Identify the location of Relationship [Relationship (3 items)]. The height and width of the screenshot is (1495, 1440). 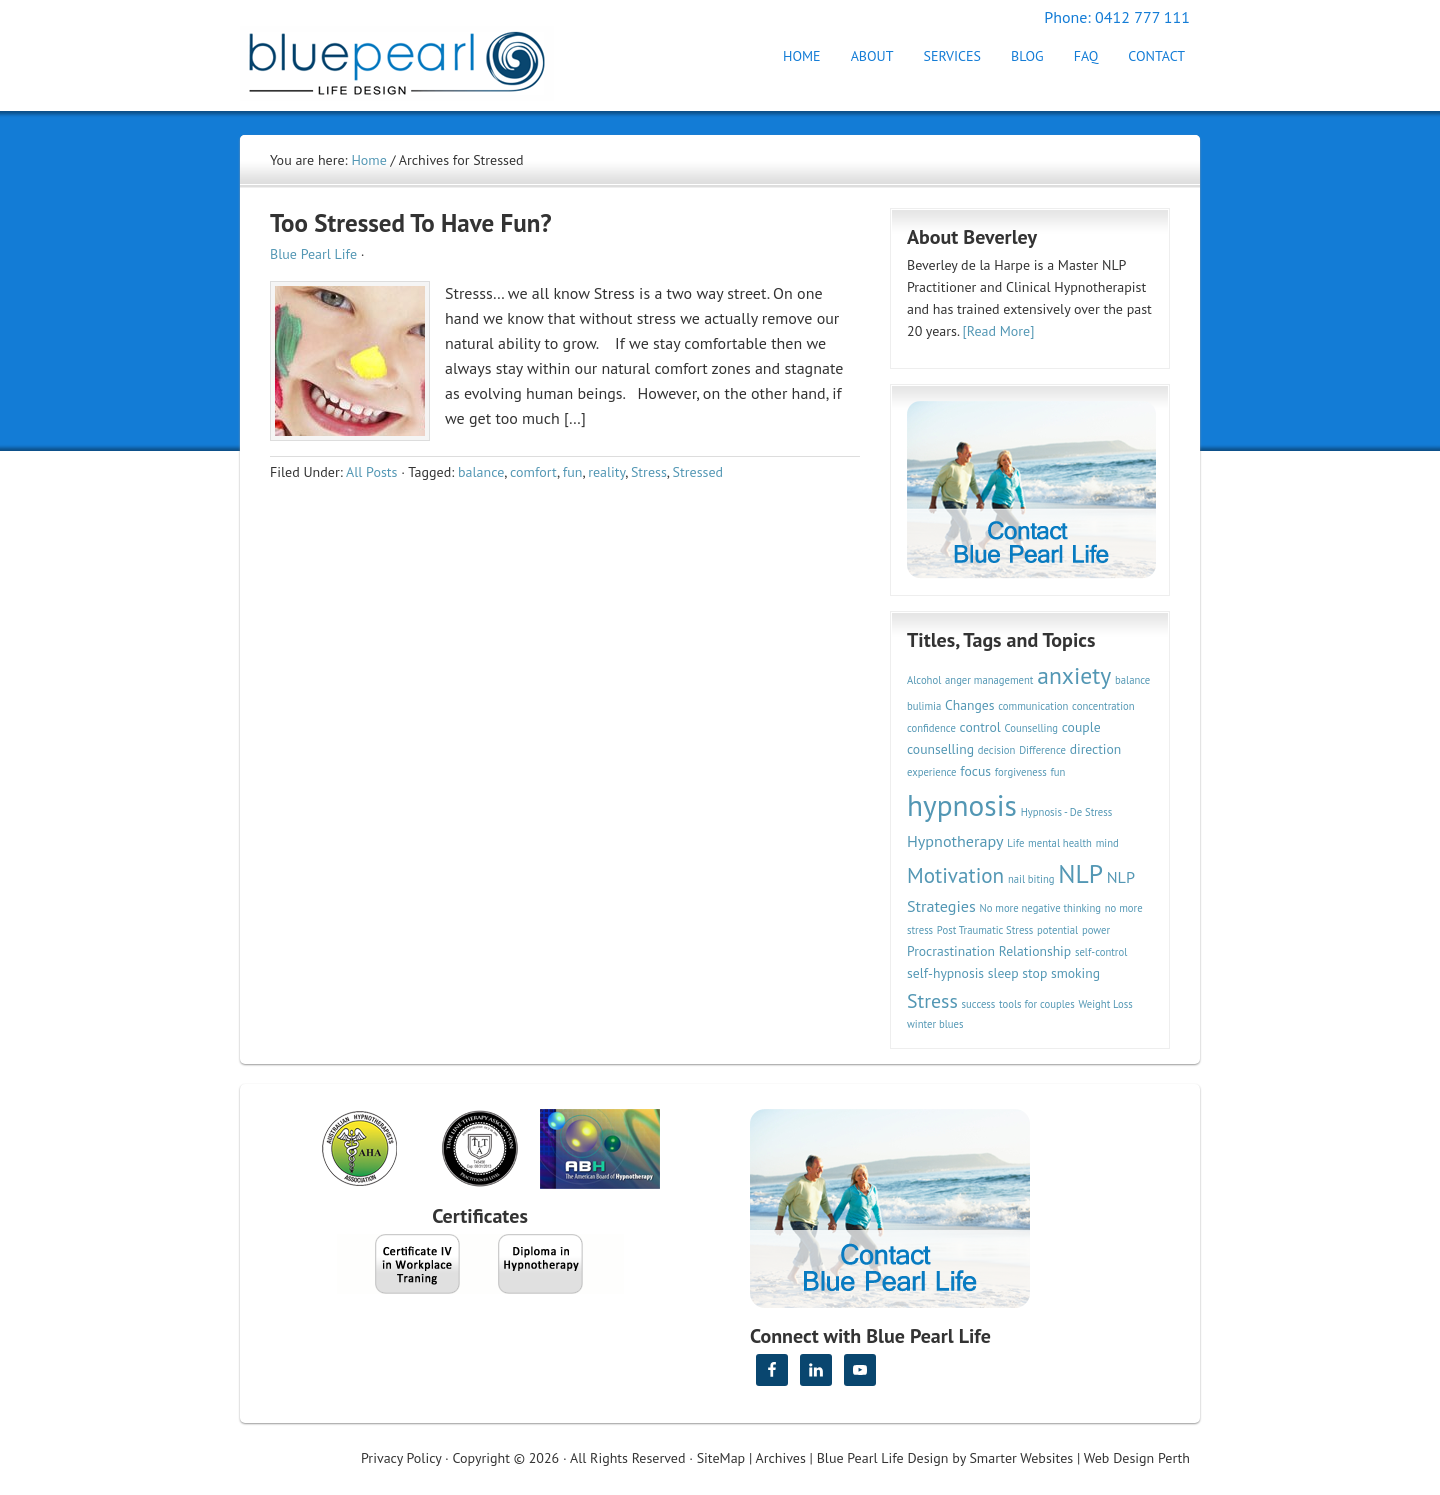
(1035, 951).